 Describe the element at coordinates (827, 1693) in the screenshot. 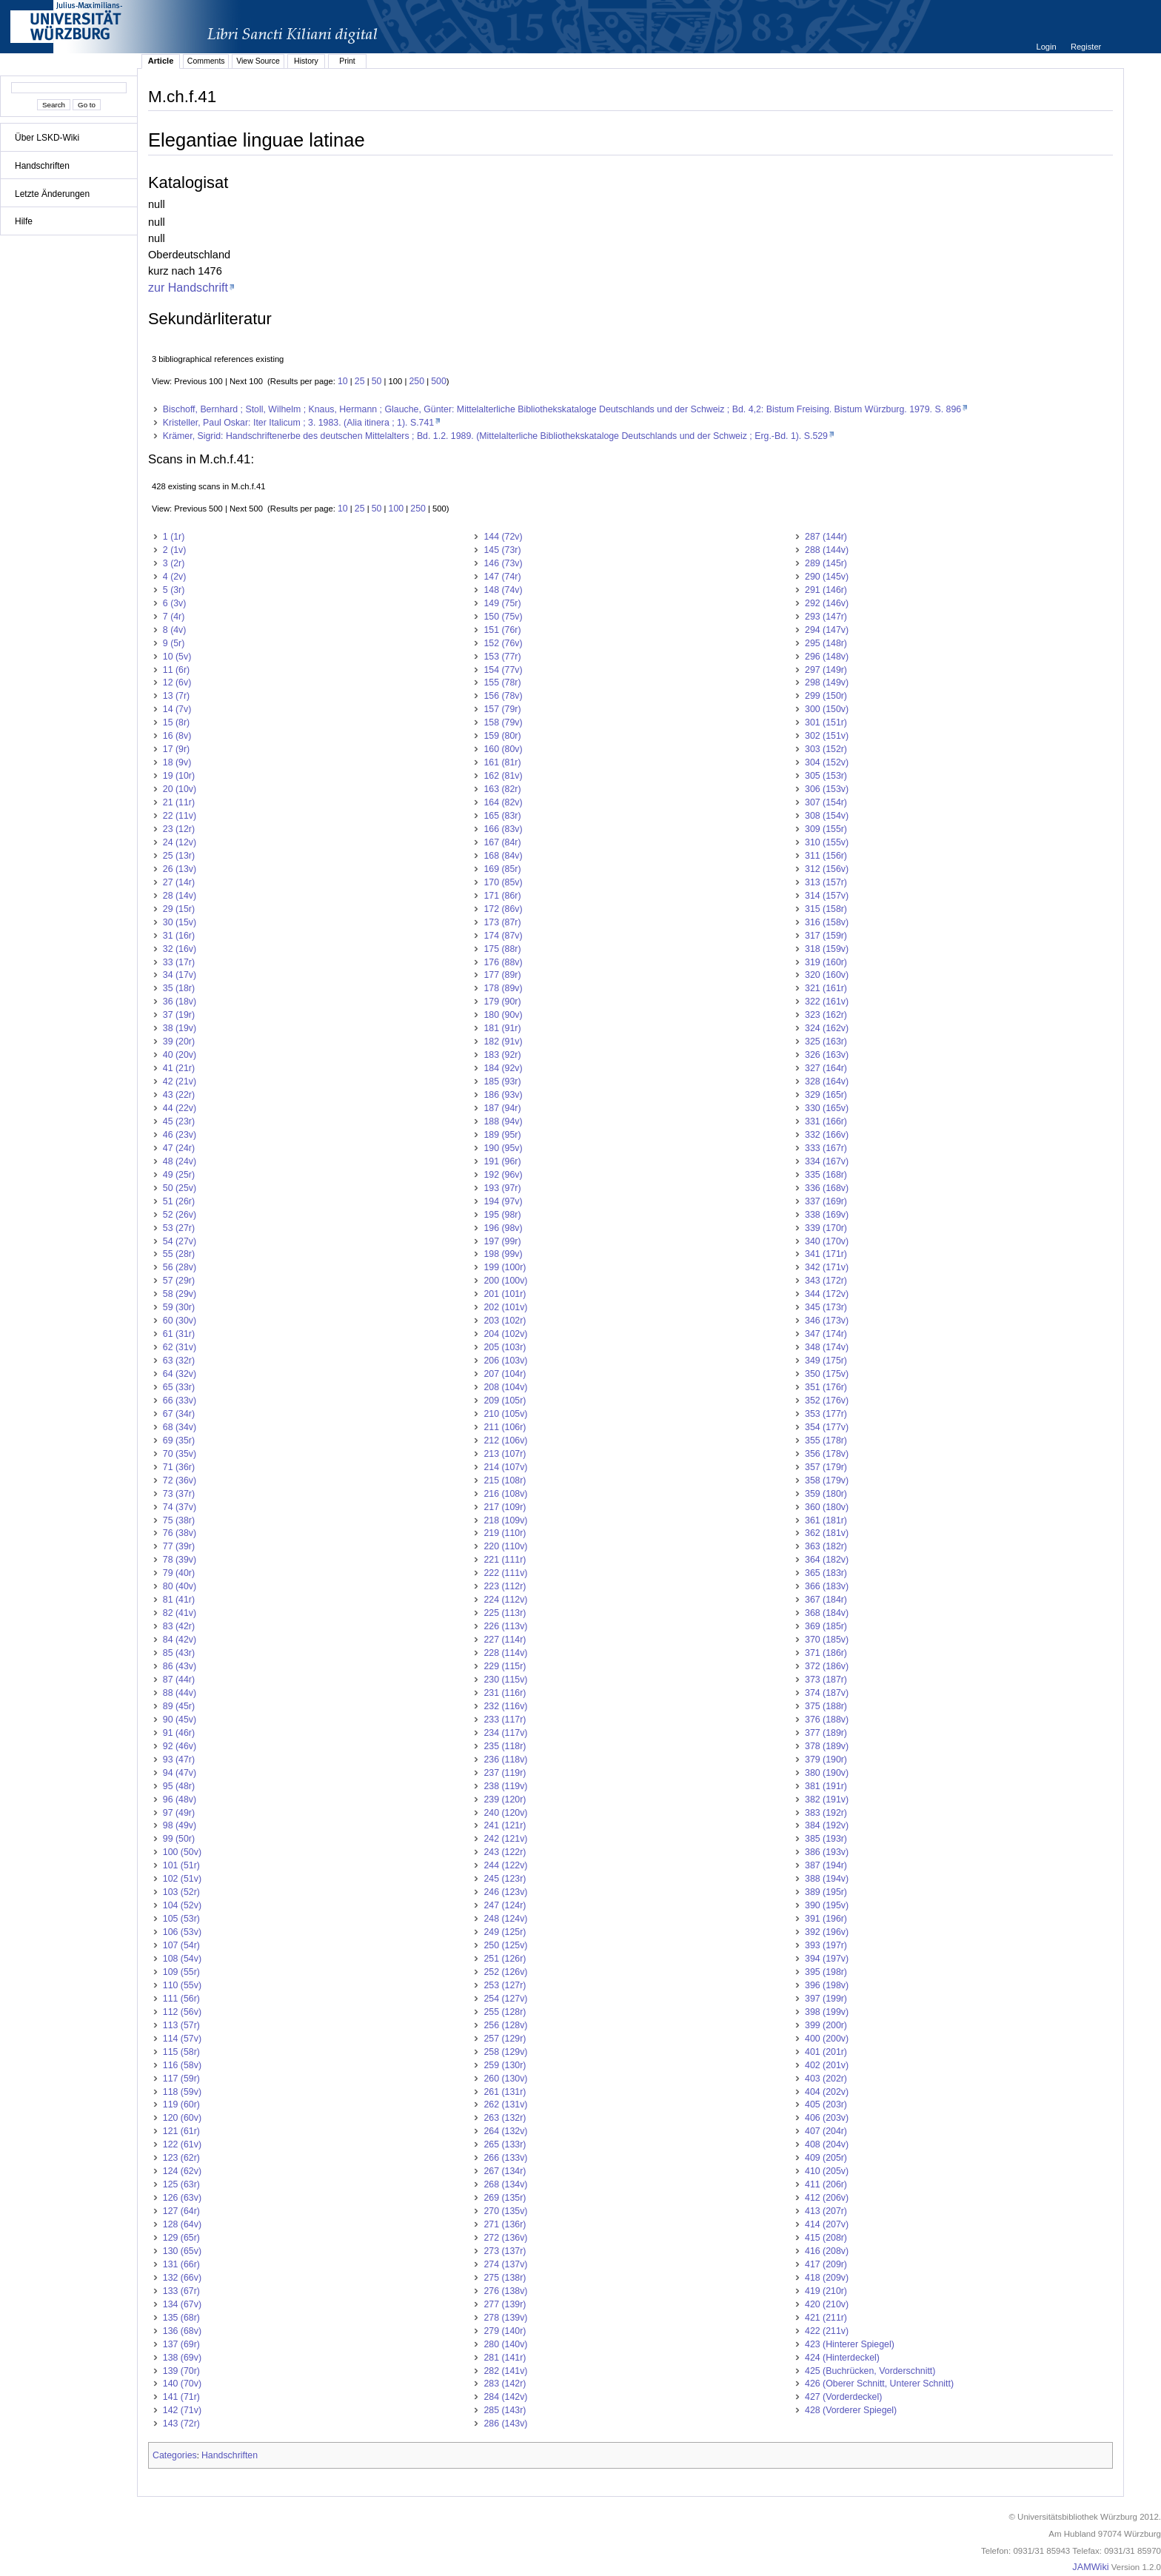

I see `374 (187v)` at that location.